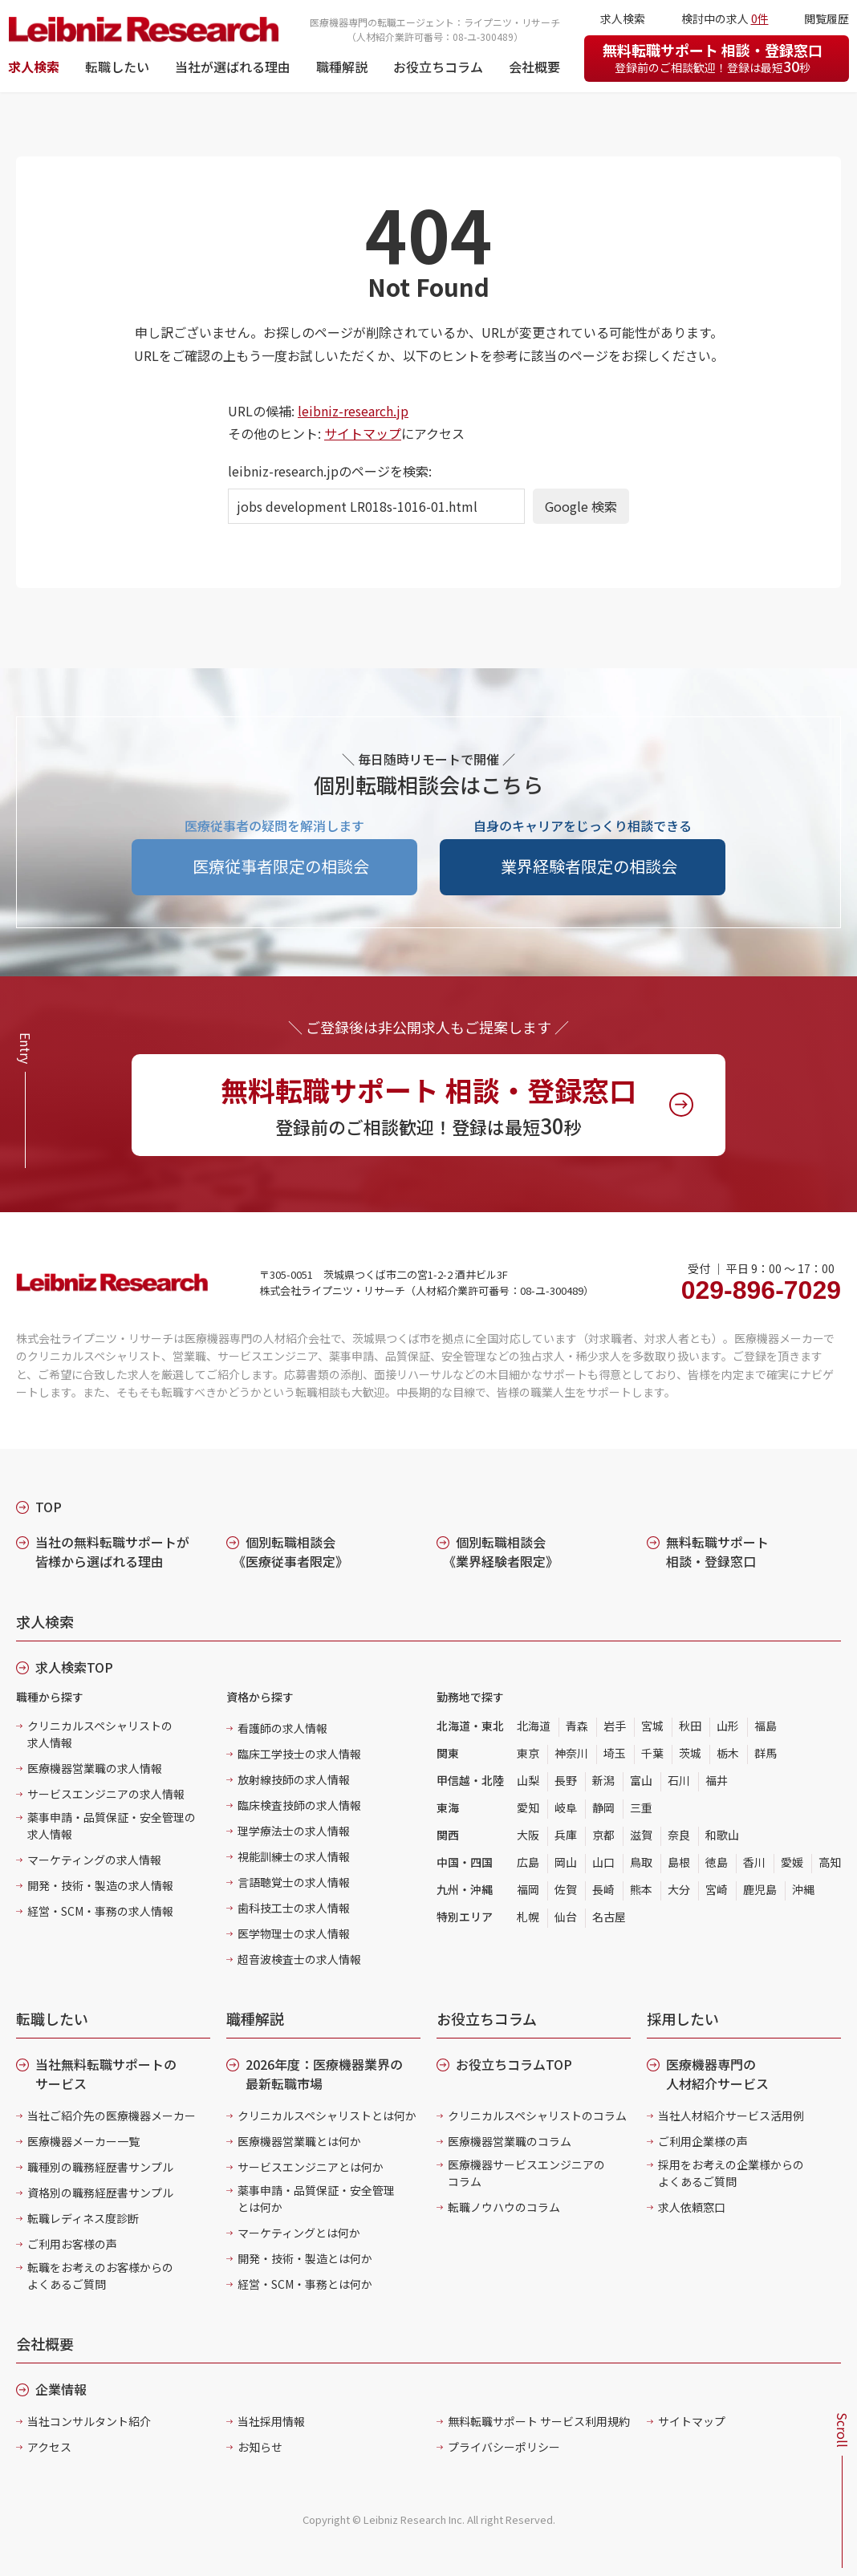 Image resolution: width=857 pixels, height=2576 pixels. Describe the element at coordinates (716, 1780) in the screenshot. I see `福井` at that location.